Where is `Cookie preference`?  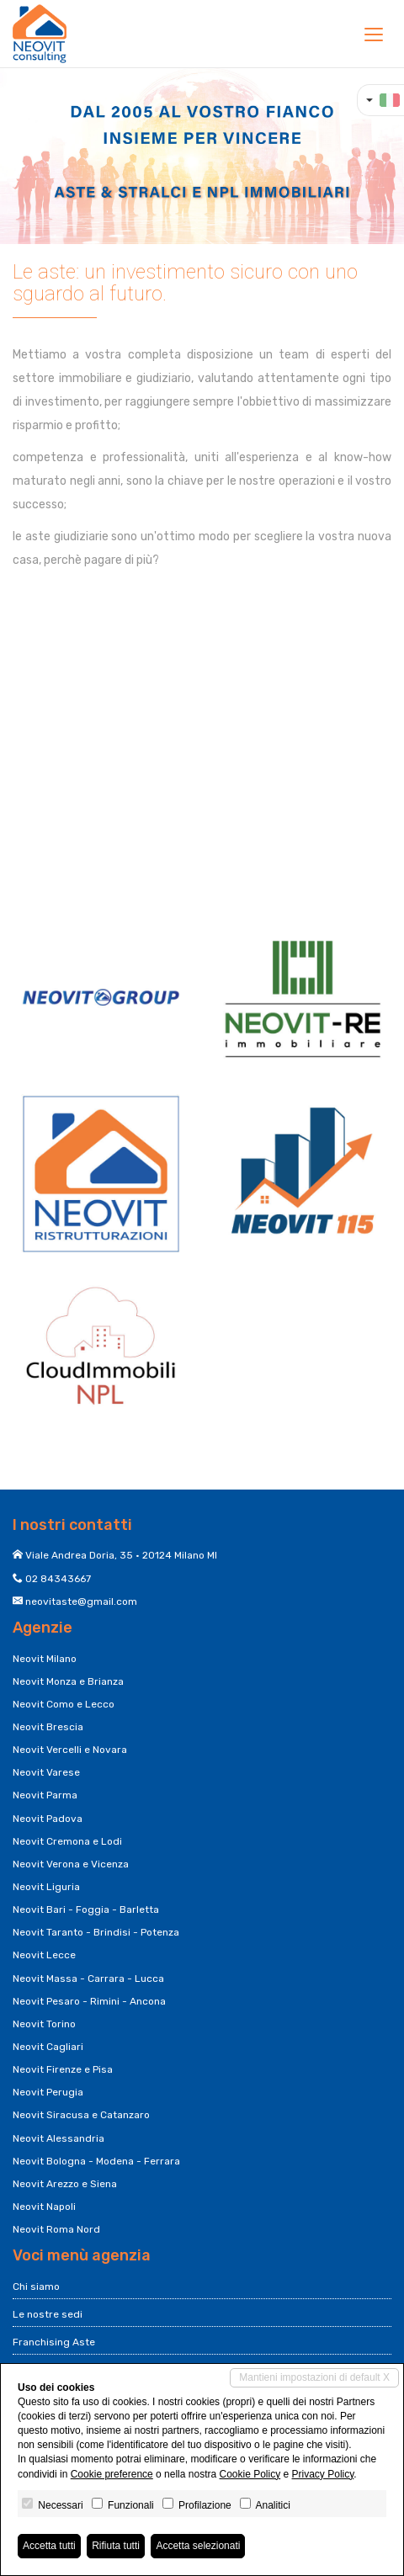 Cookie preference is located at coordinates (112, 2474).